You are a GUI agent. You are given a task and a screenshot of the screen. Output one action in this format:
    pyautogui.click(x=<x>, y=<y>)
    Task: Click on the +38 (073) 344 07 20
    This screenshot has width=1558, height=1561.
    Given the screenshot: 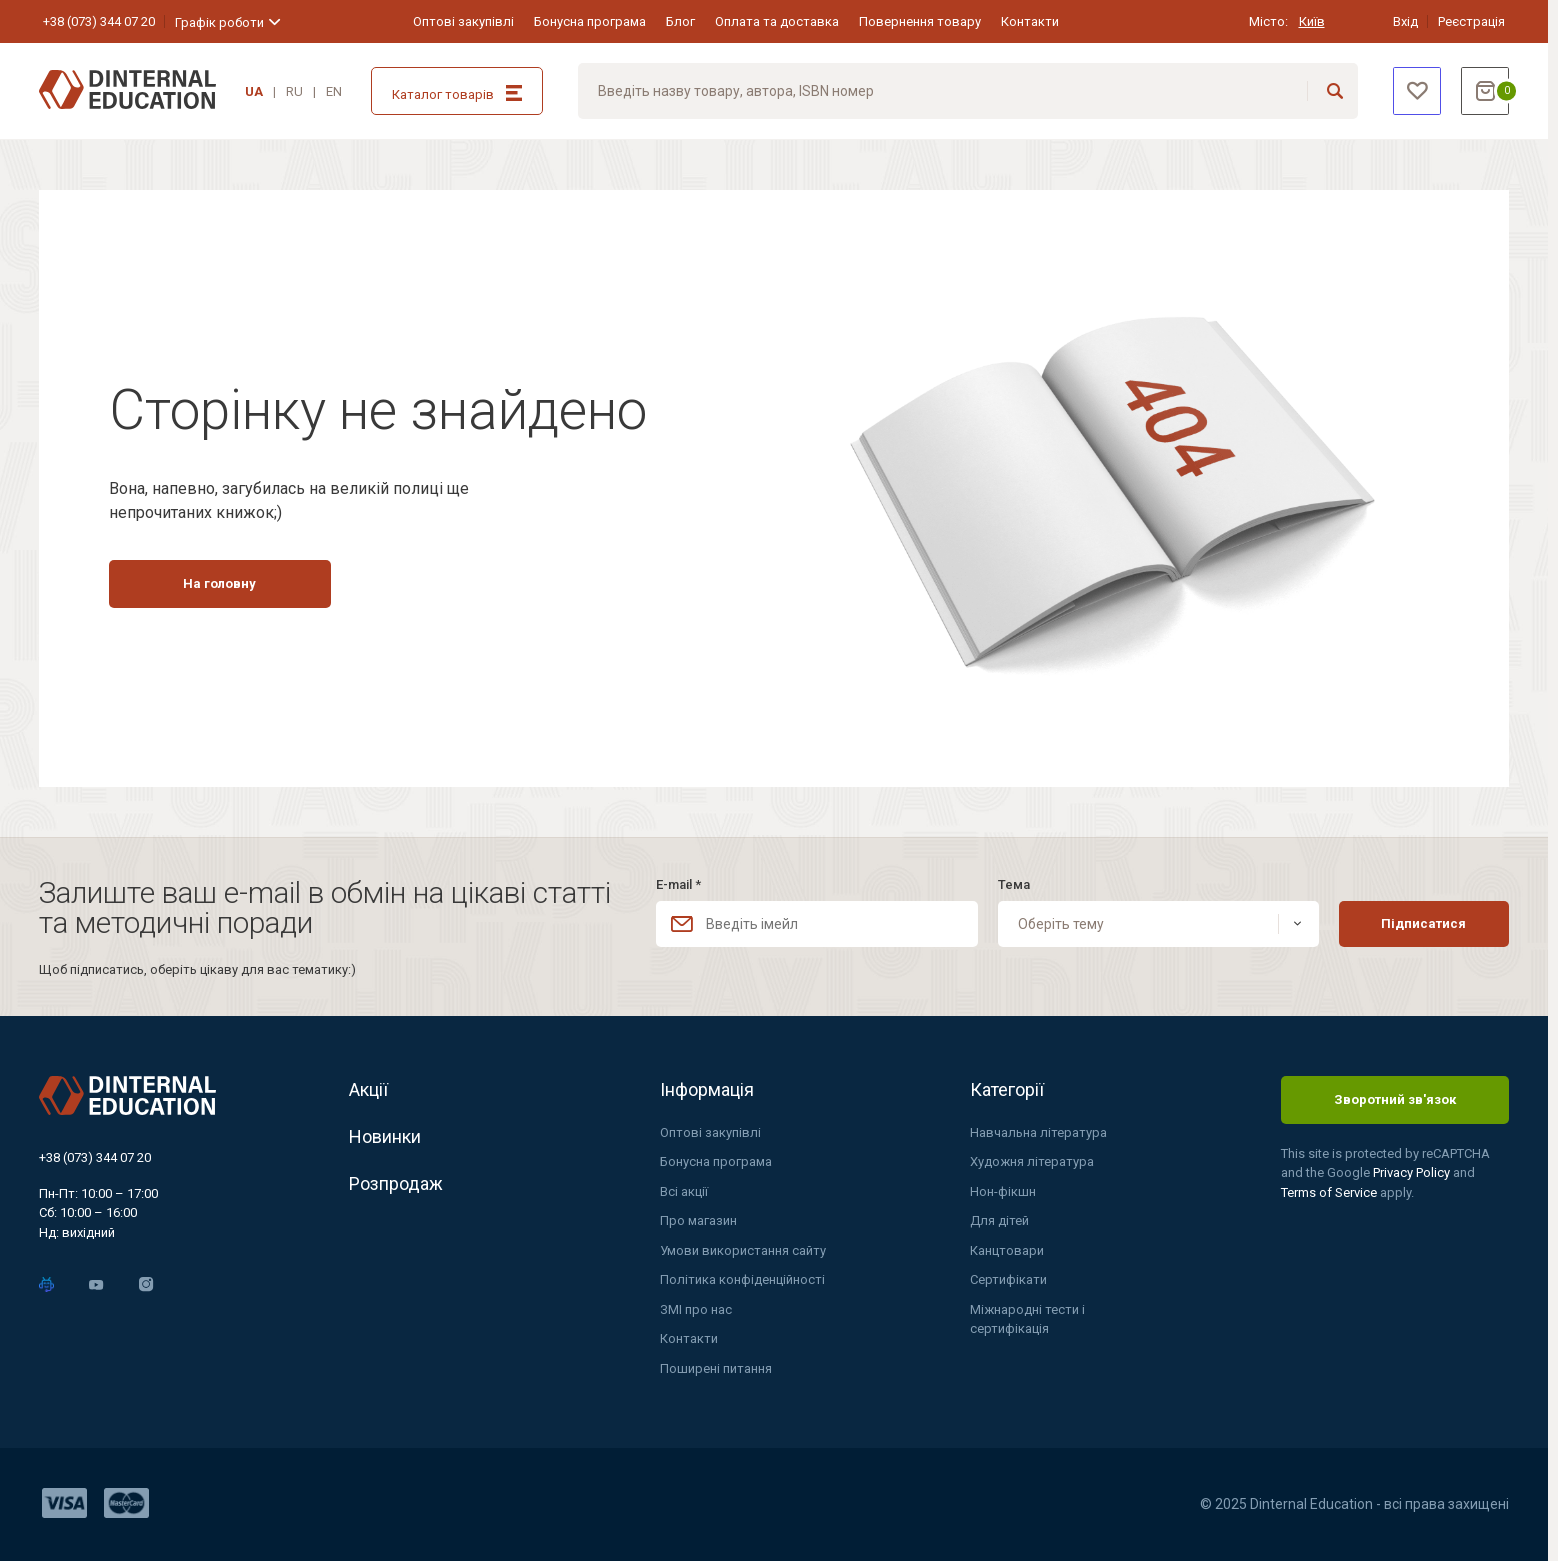 What is the action you would take?
    pyautogui.click(x=99, y=21)
    